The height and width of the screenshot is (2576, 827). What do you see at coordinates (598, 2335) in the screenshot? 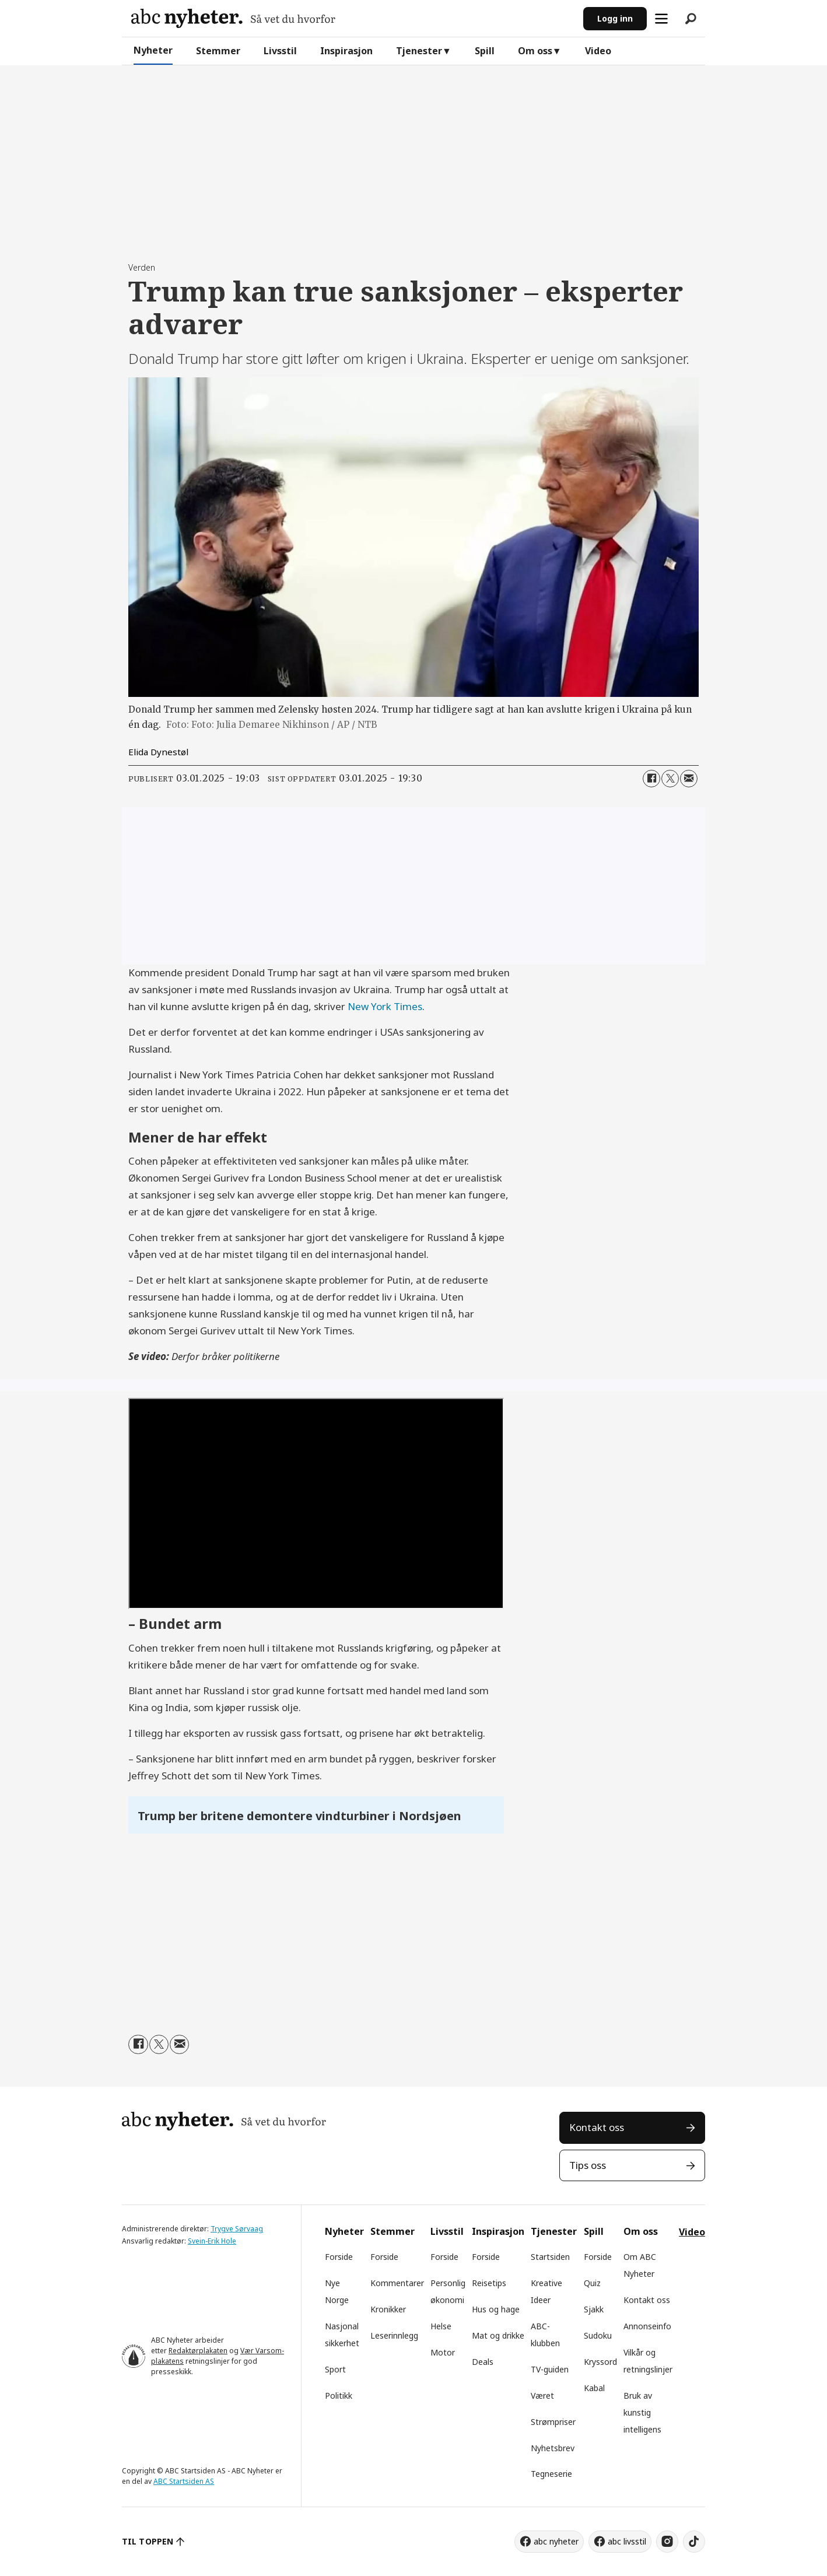
I see `Sudoku` at bounding box center [598, 2335].